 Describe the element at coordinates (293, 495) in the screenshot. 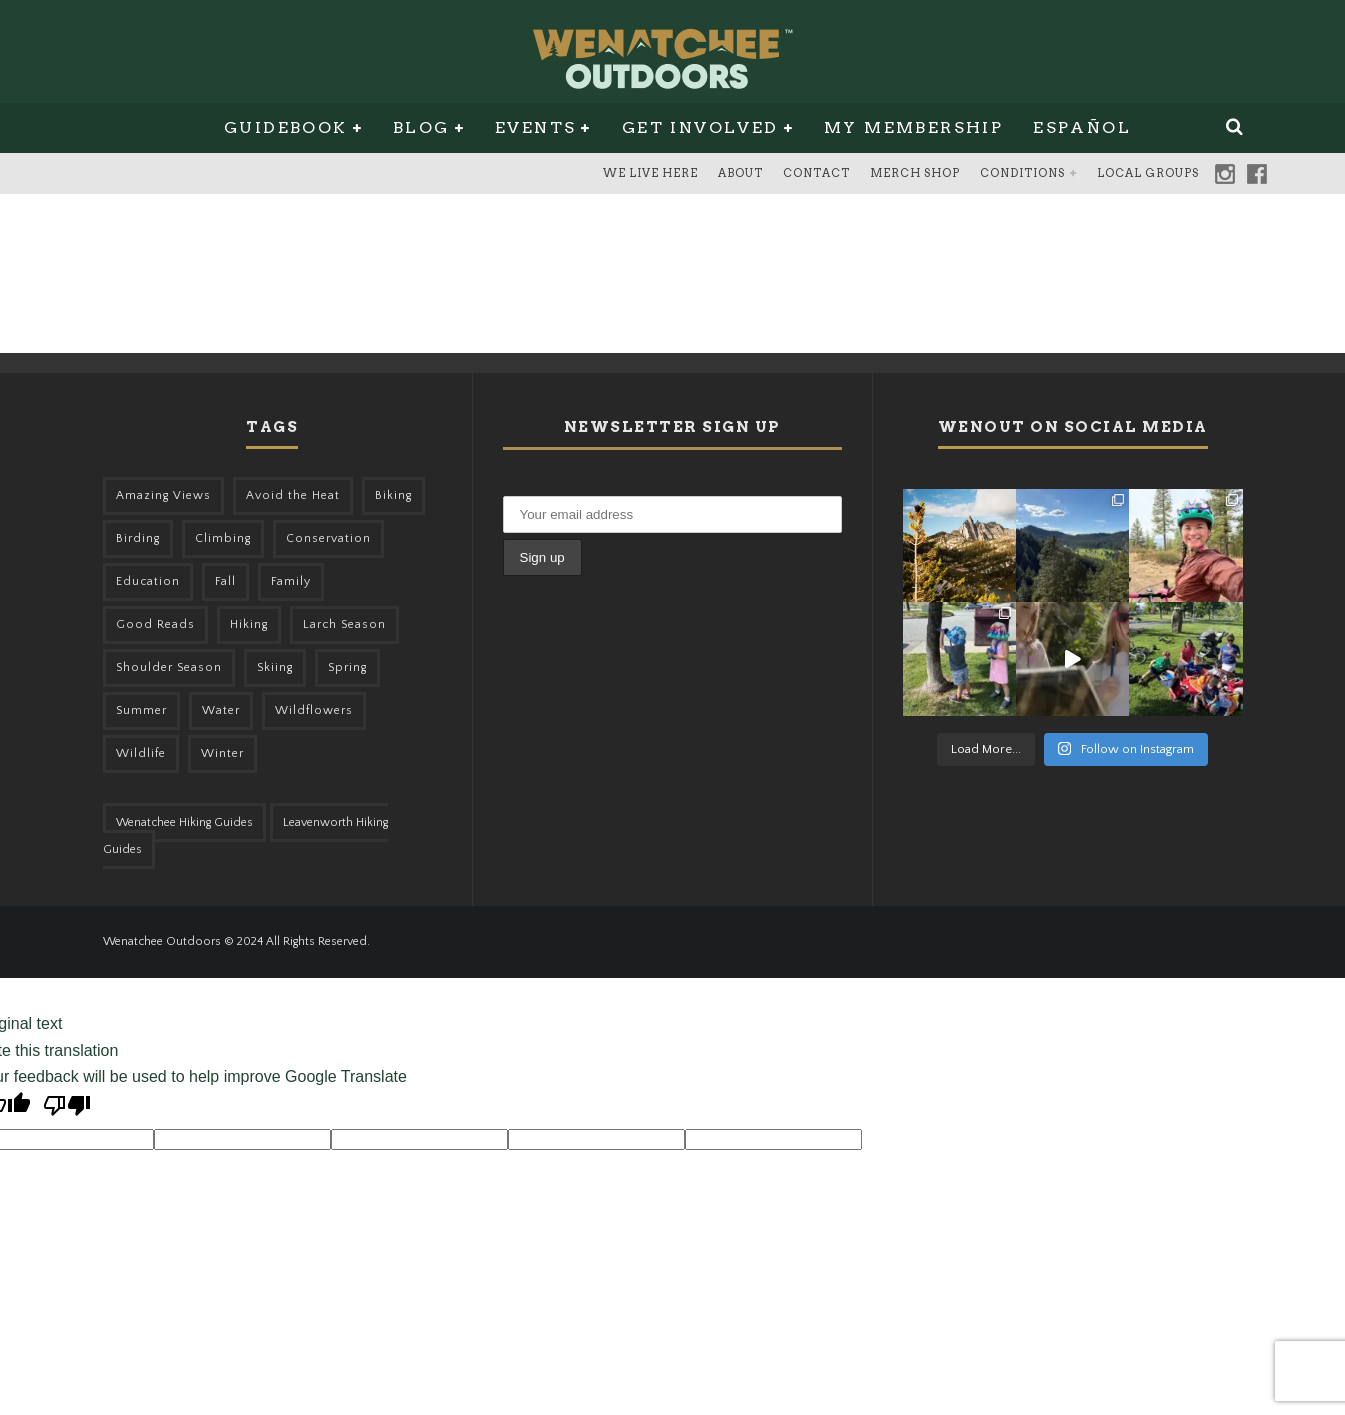

I see `Avoid the Heat [Avoid the Heat (133 items)]` at that location.